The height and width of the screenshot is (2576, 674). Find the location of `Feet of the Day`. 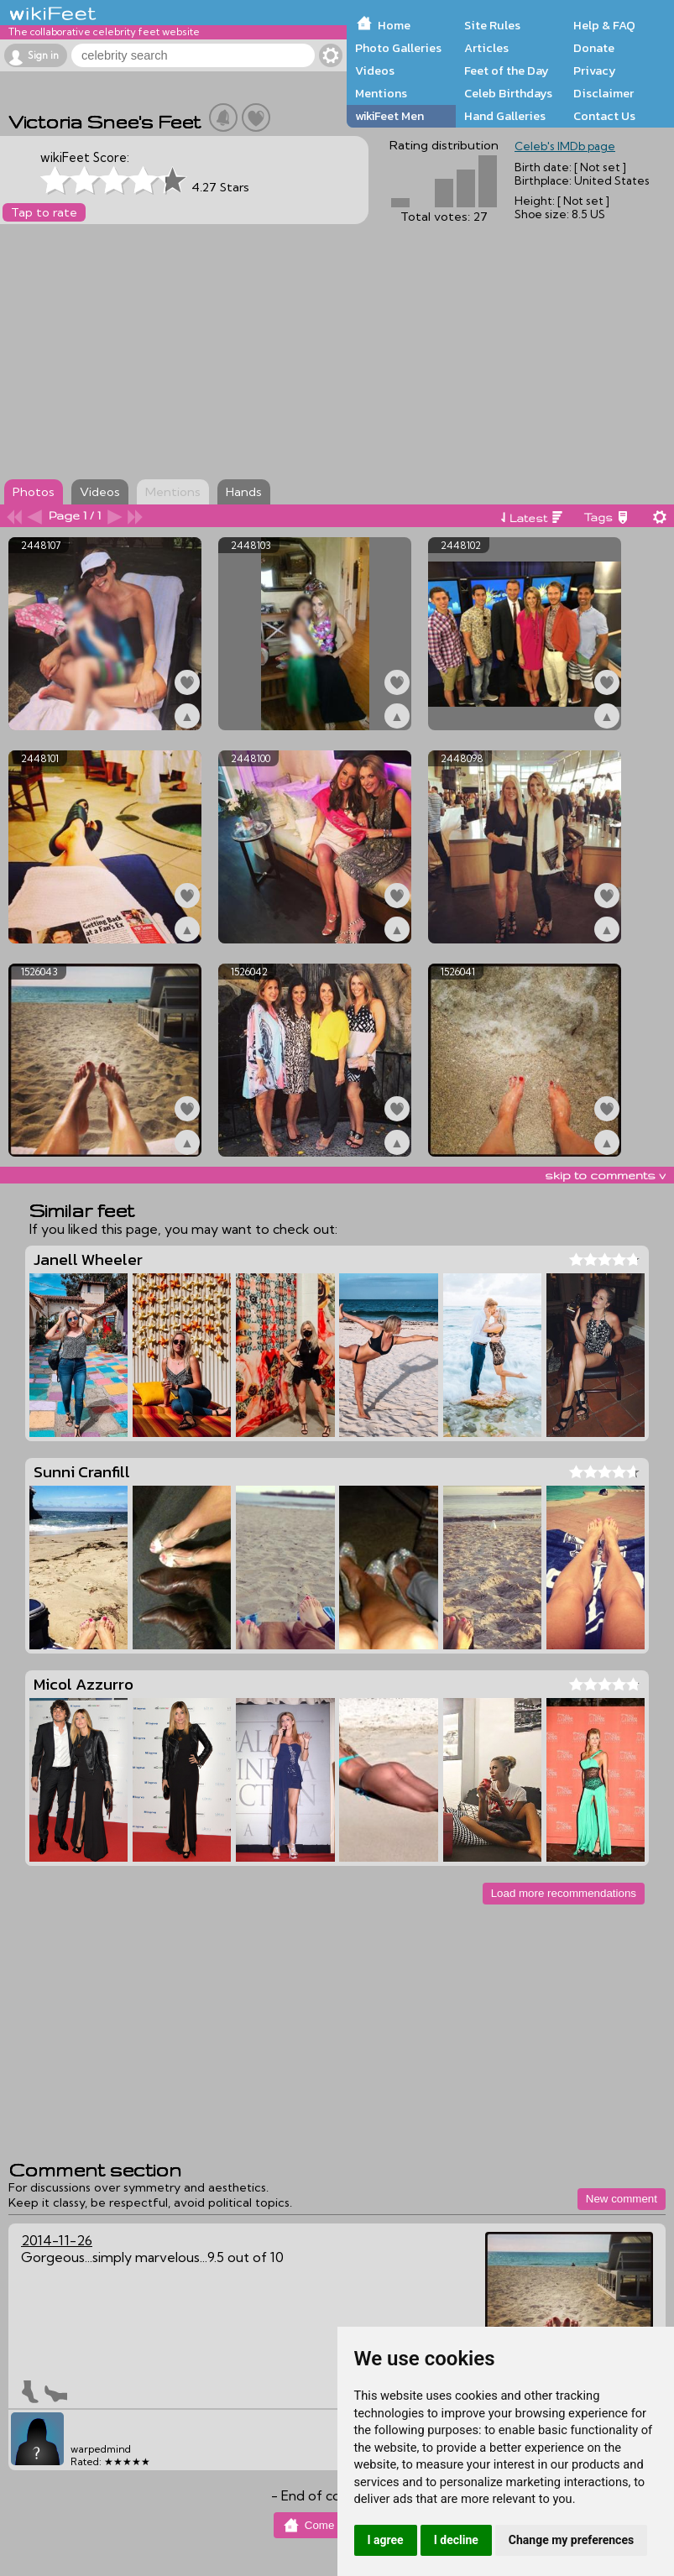

Feet of the Day is located at coordinates (506, 70).